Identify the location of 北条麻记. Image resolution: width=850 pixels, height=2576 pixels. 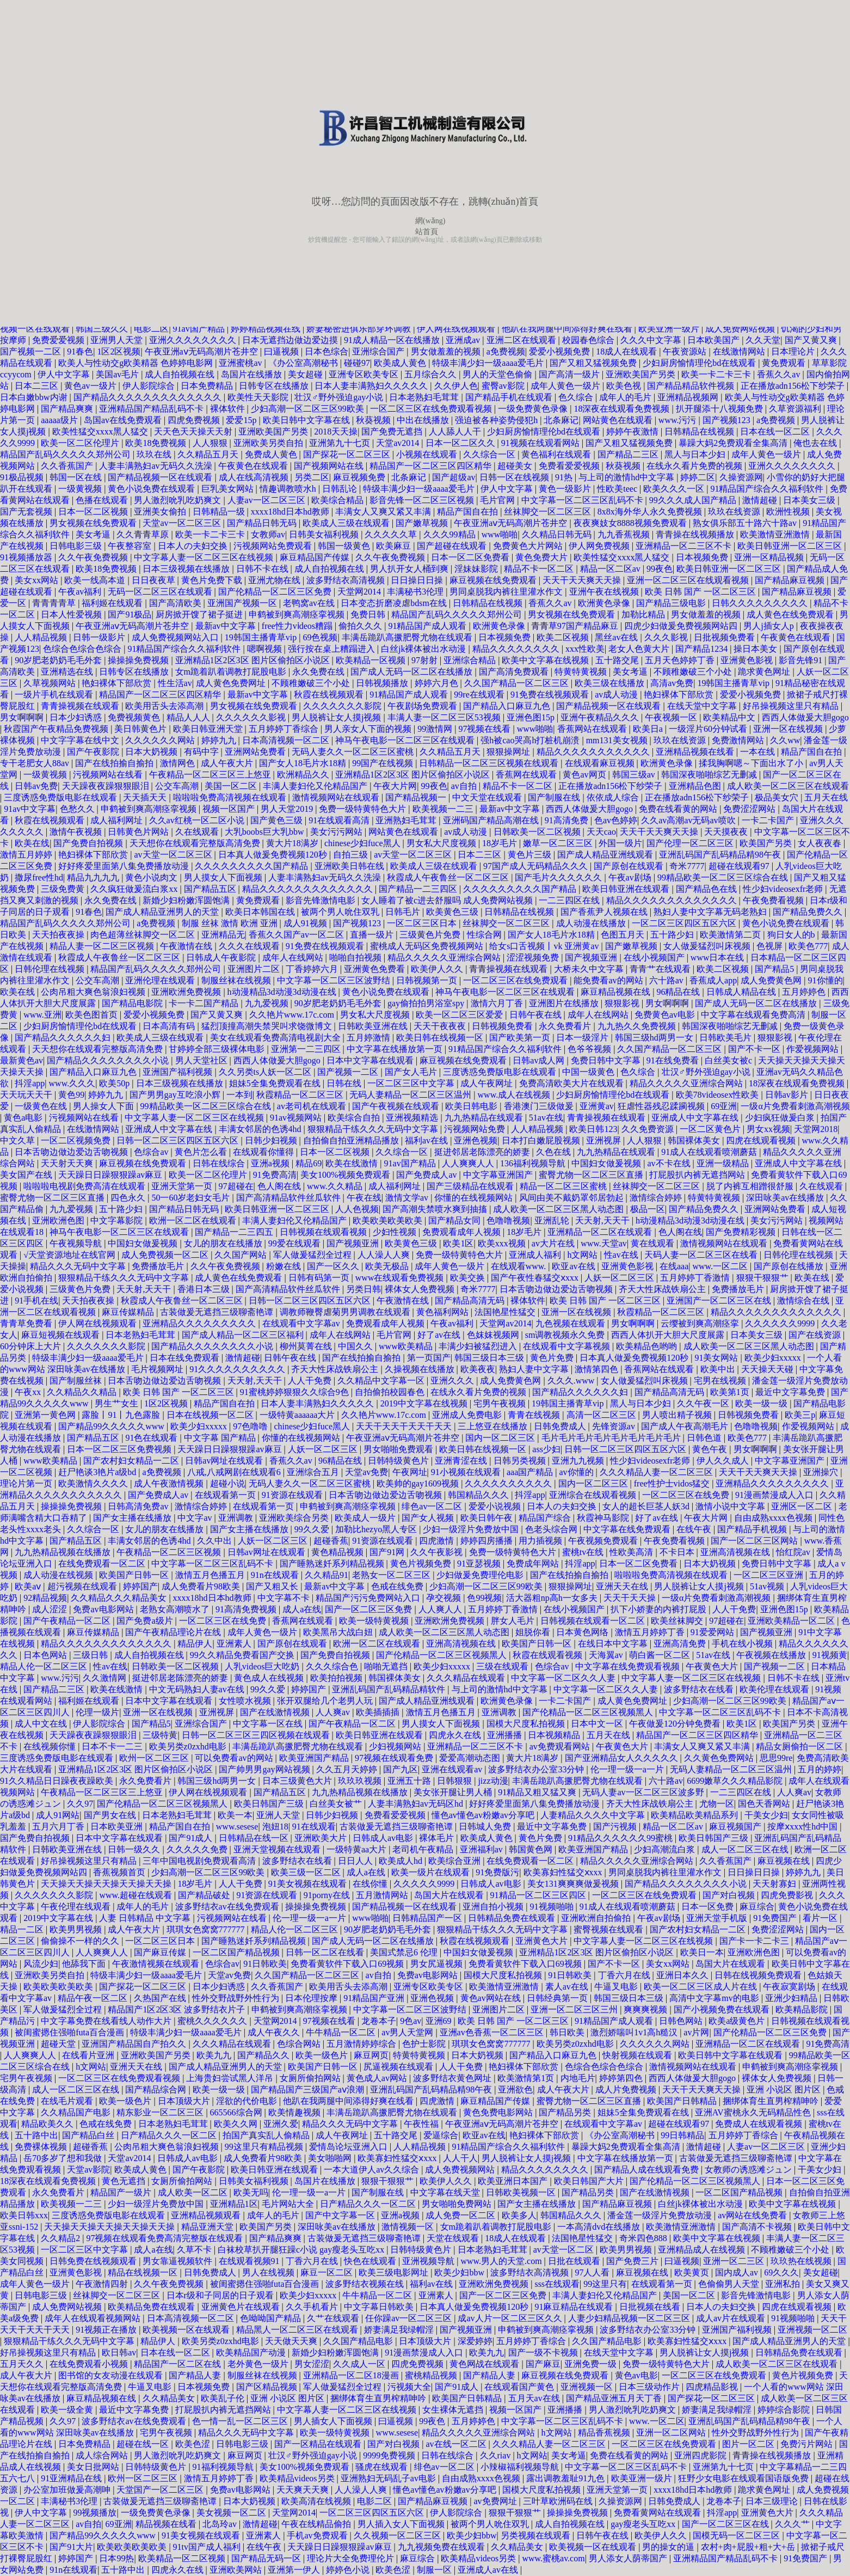
(561, 420).